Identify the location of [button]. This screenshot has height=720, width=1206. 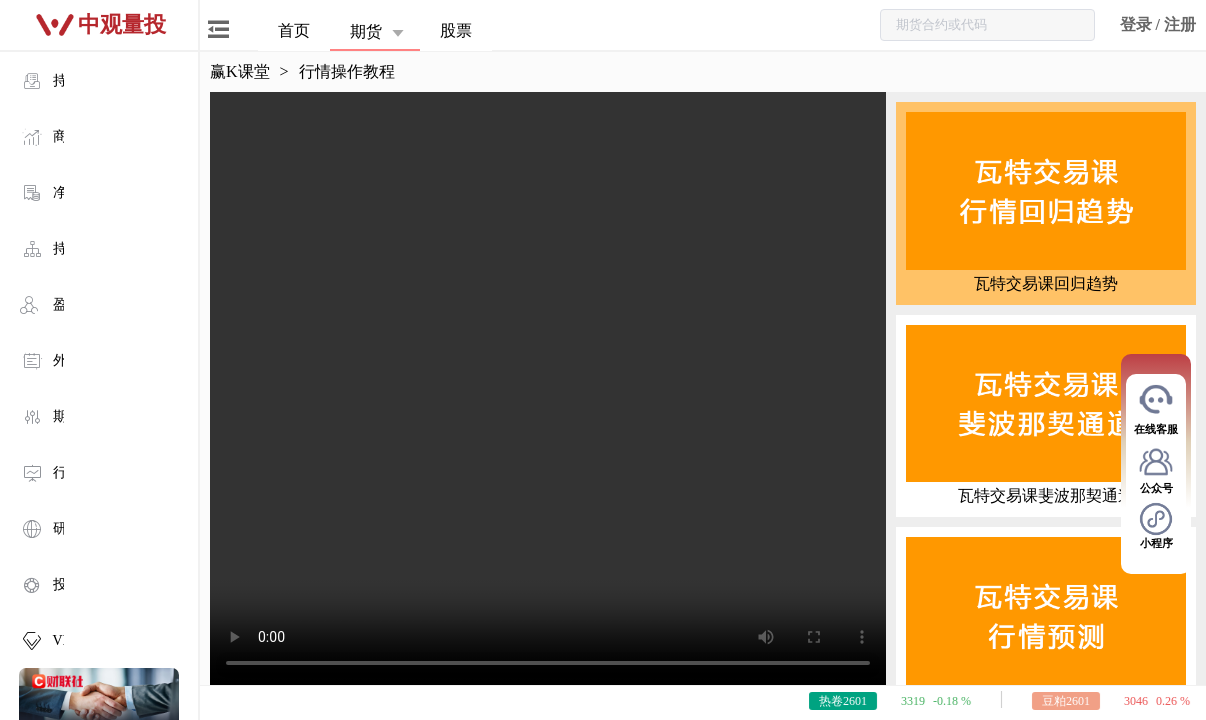
(380, 30).